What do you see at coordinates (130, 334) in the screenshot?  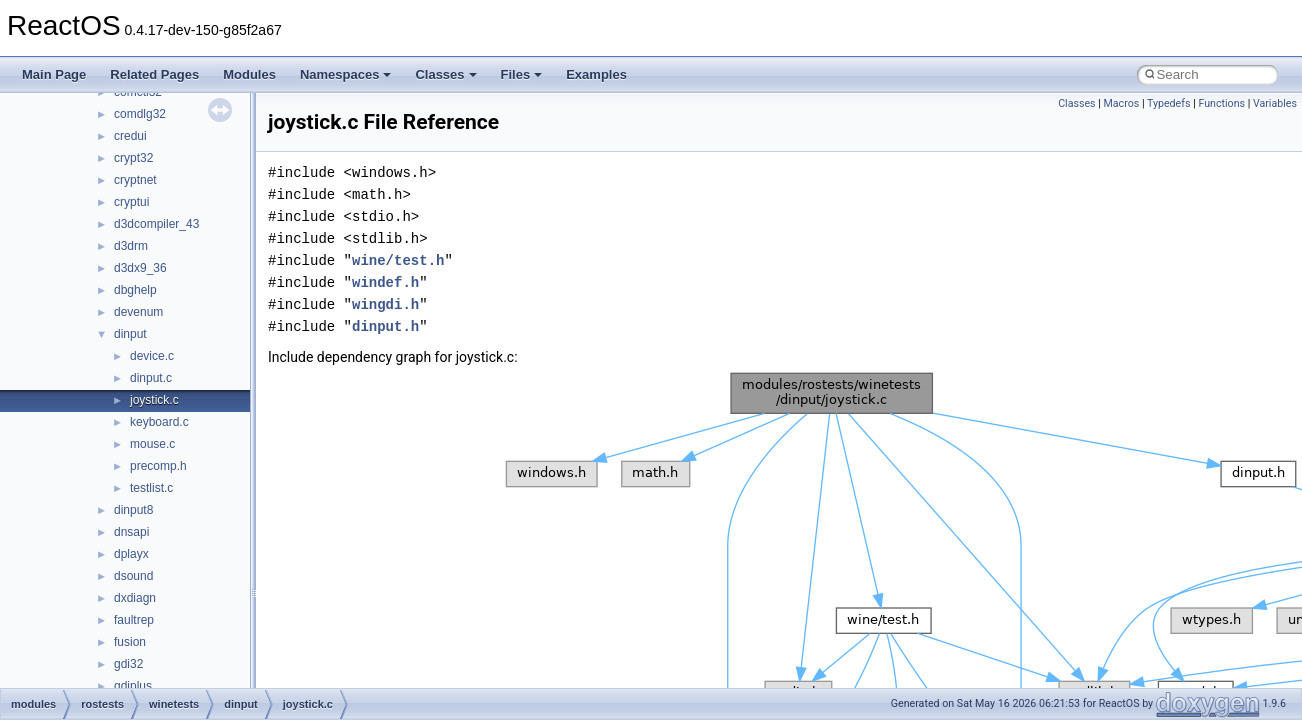 I see `dinput` at bounding box center [130, 334].